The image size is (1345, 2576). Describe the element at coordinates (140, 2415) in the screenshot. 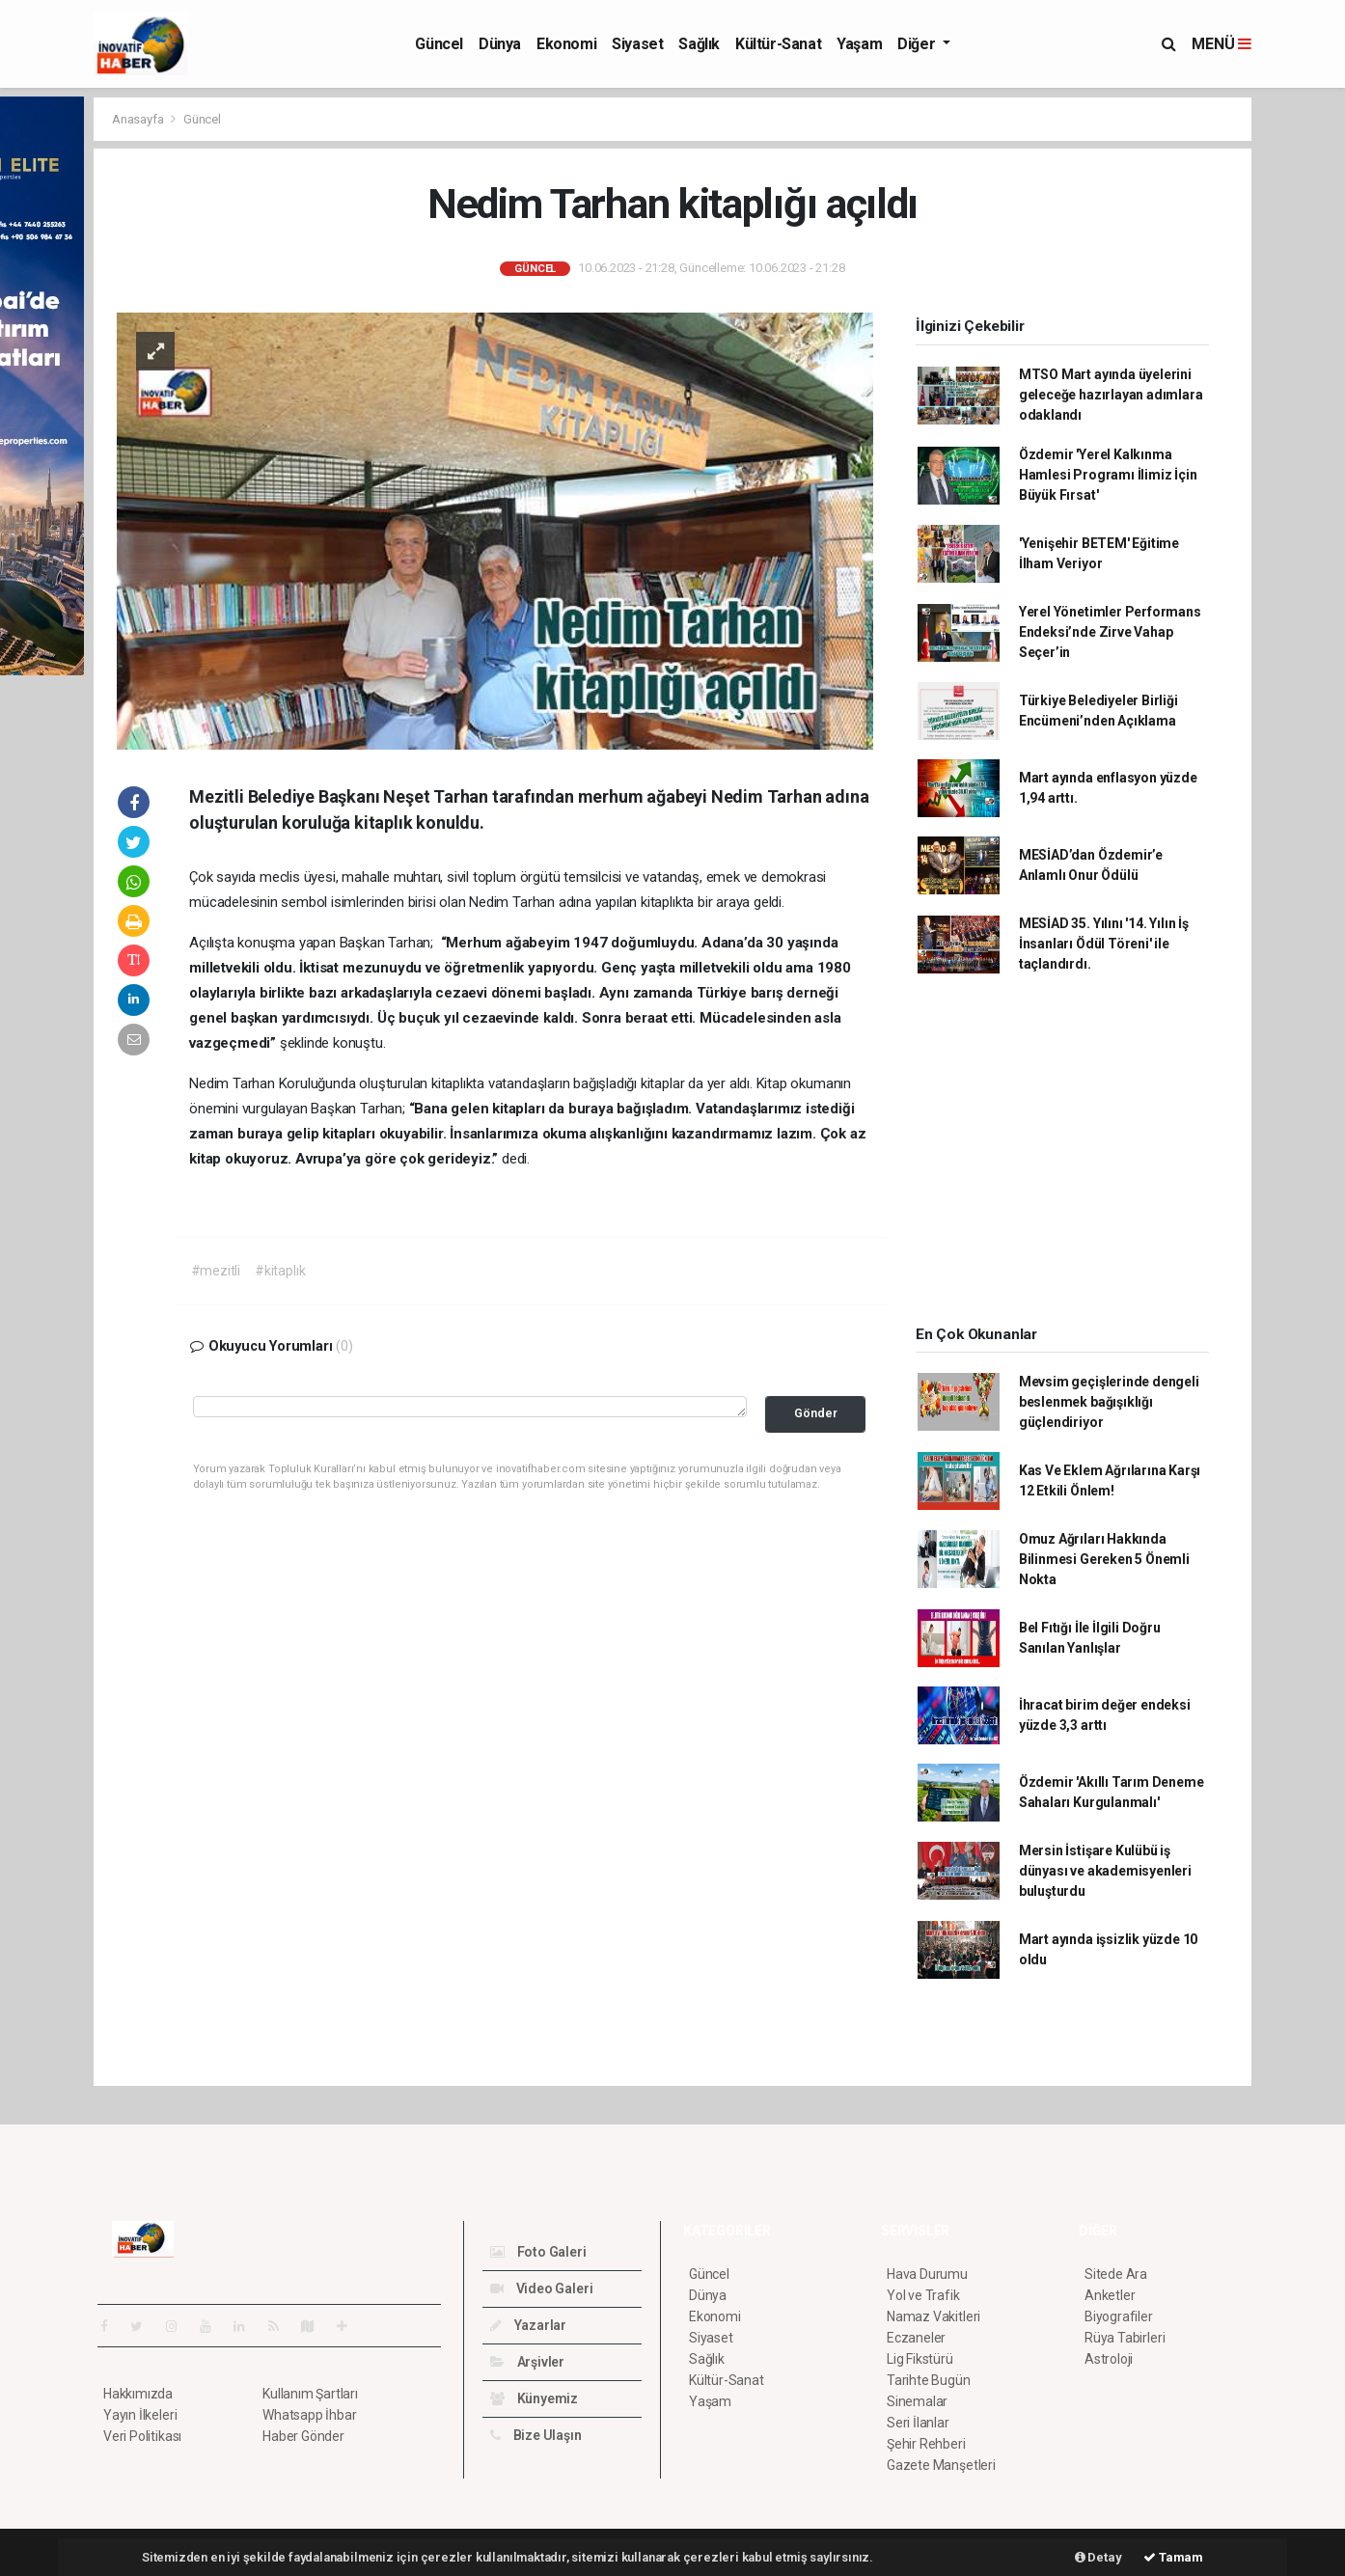

I see `Yayın İlkeleri` at that location.